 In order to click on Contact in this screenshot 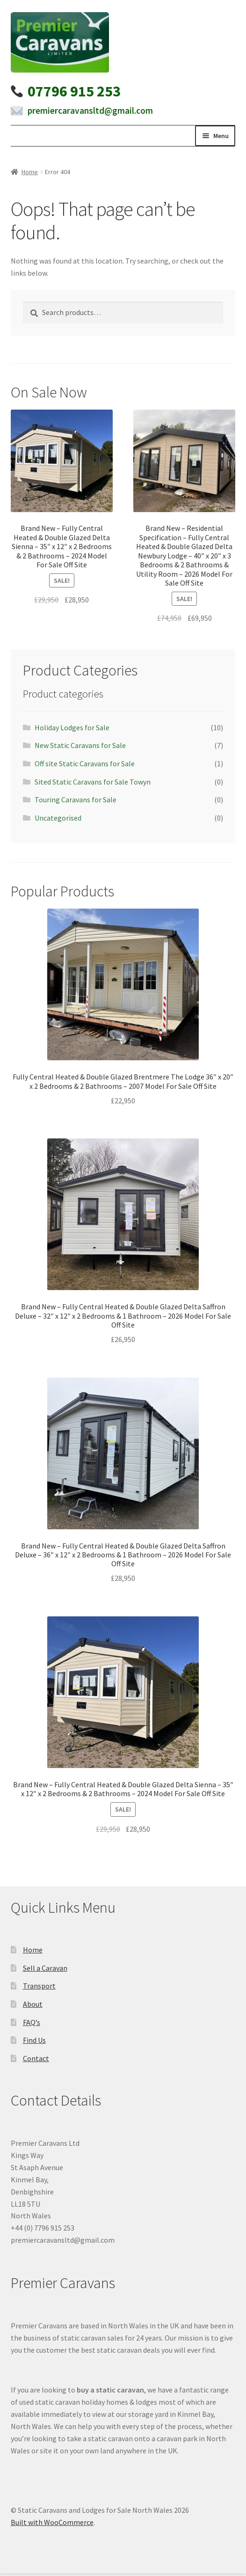, I will do `click(36, 2058)`.